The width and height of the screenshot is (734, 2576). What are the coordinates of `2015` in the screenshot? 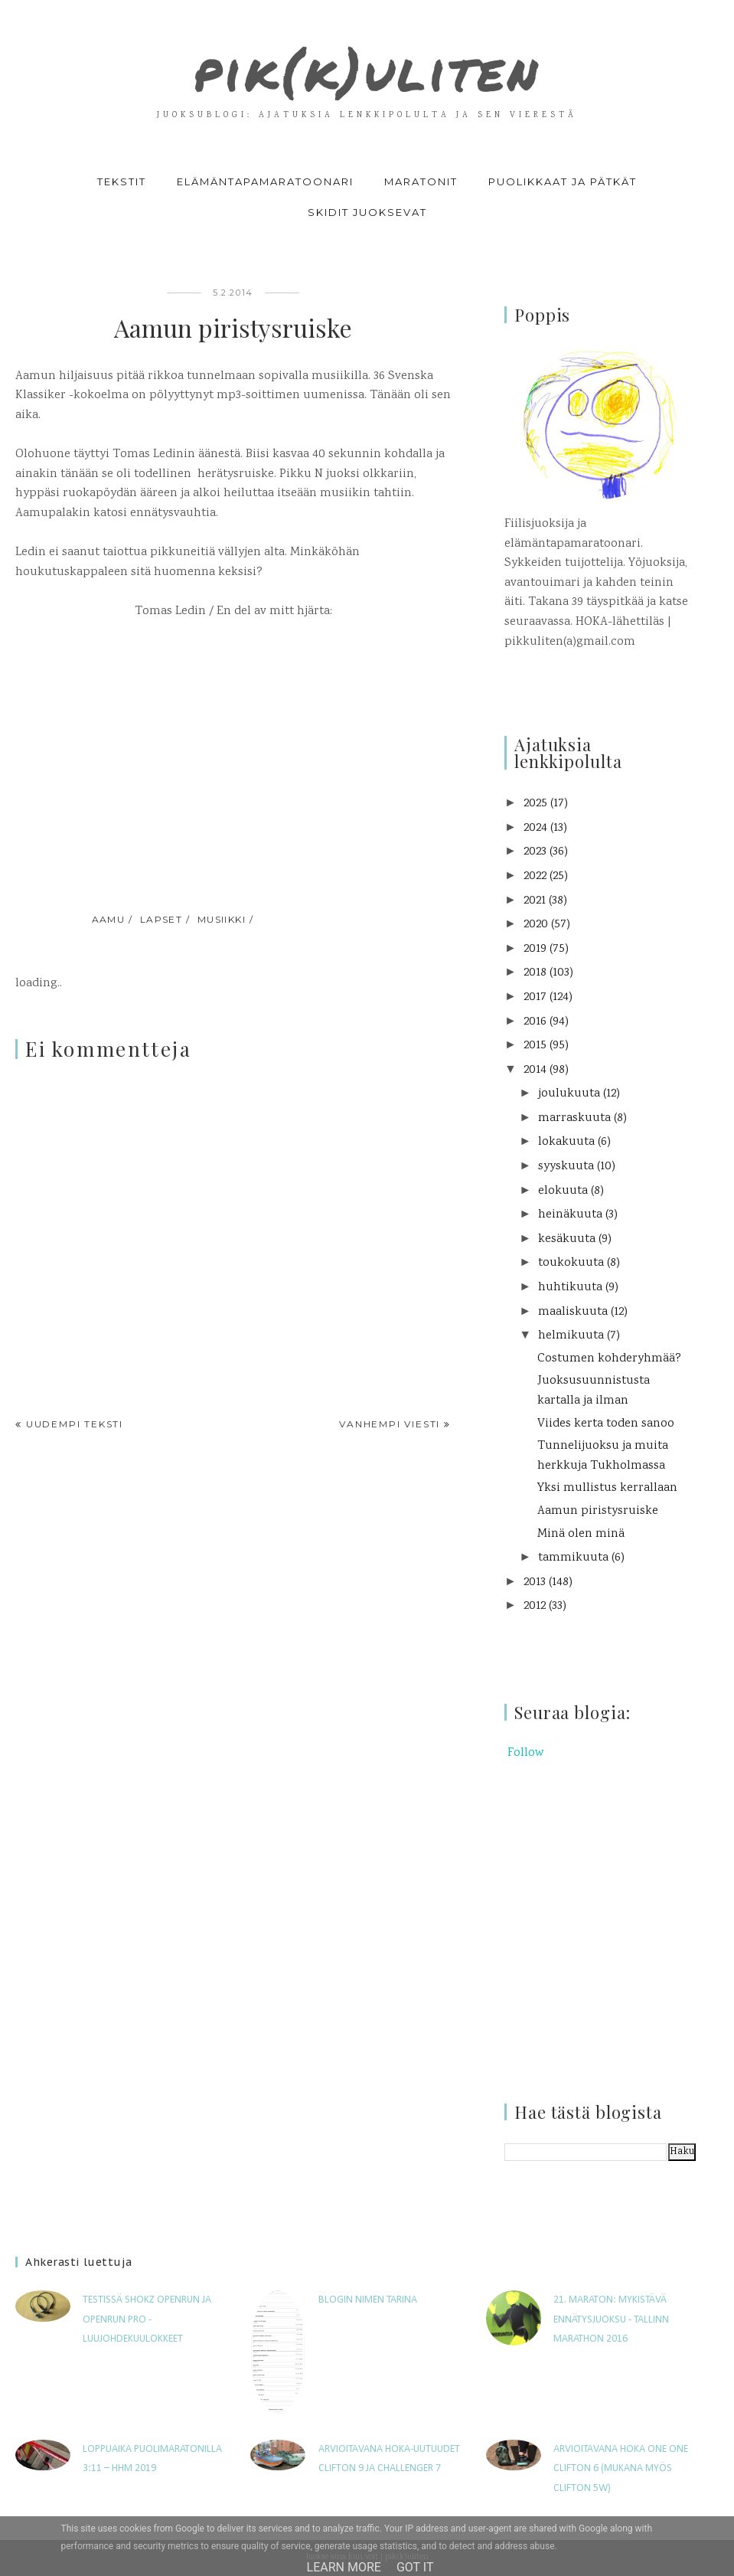 It's located at (535, 1045).